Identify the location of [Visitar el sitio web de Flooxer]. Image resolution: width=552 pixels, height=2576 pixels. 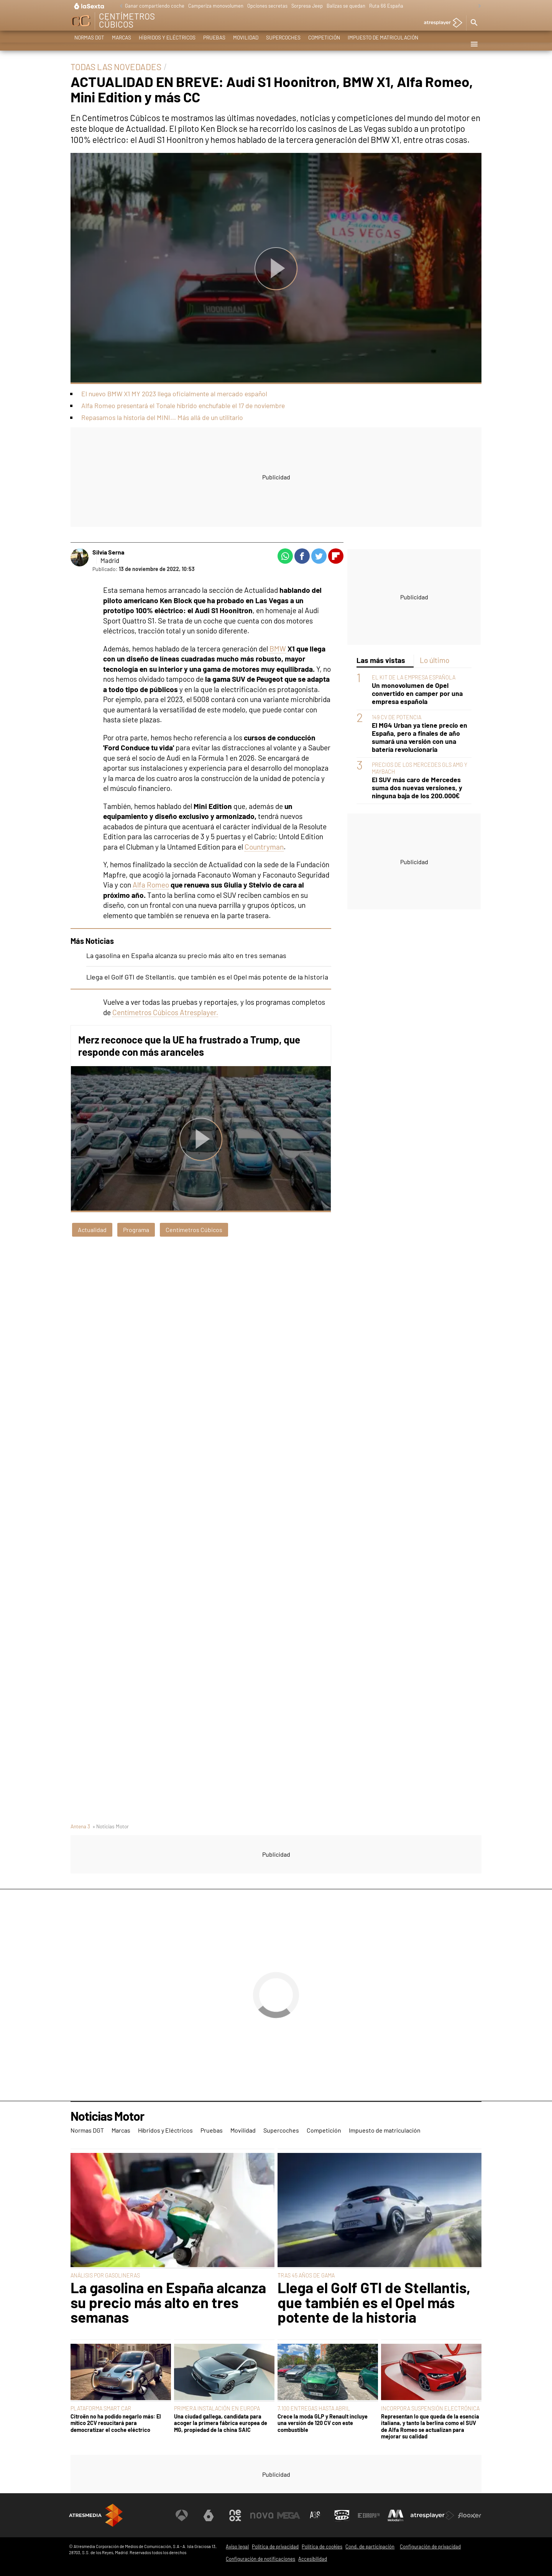
(469, 2515).